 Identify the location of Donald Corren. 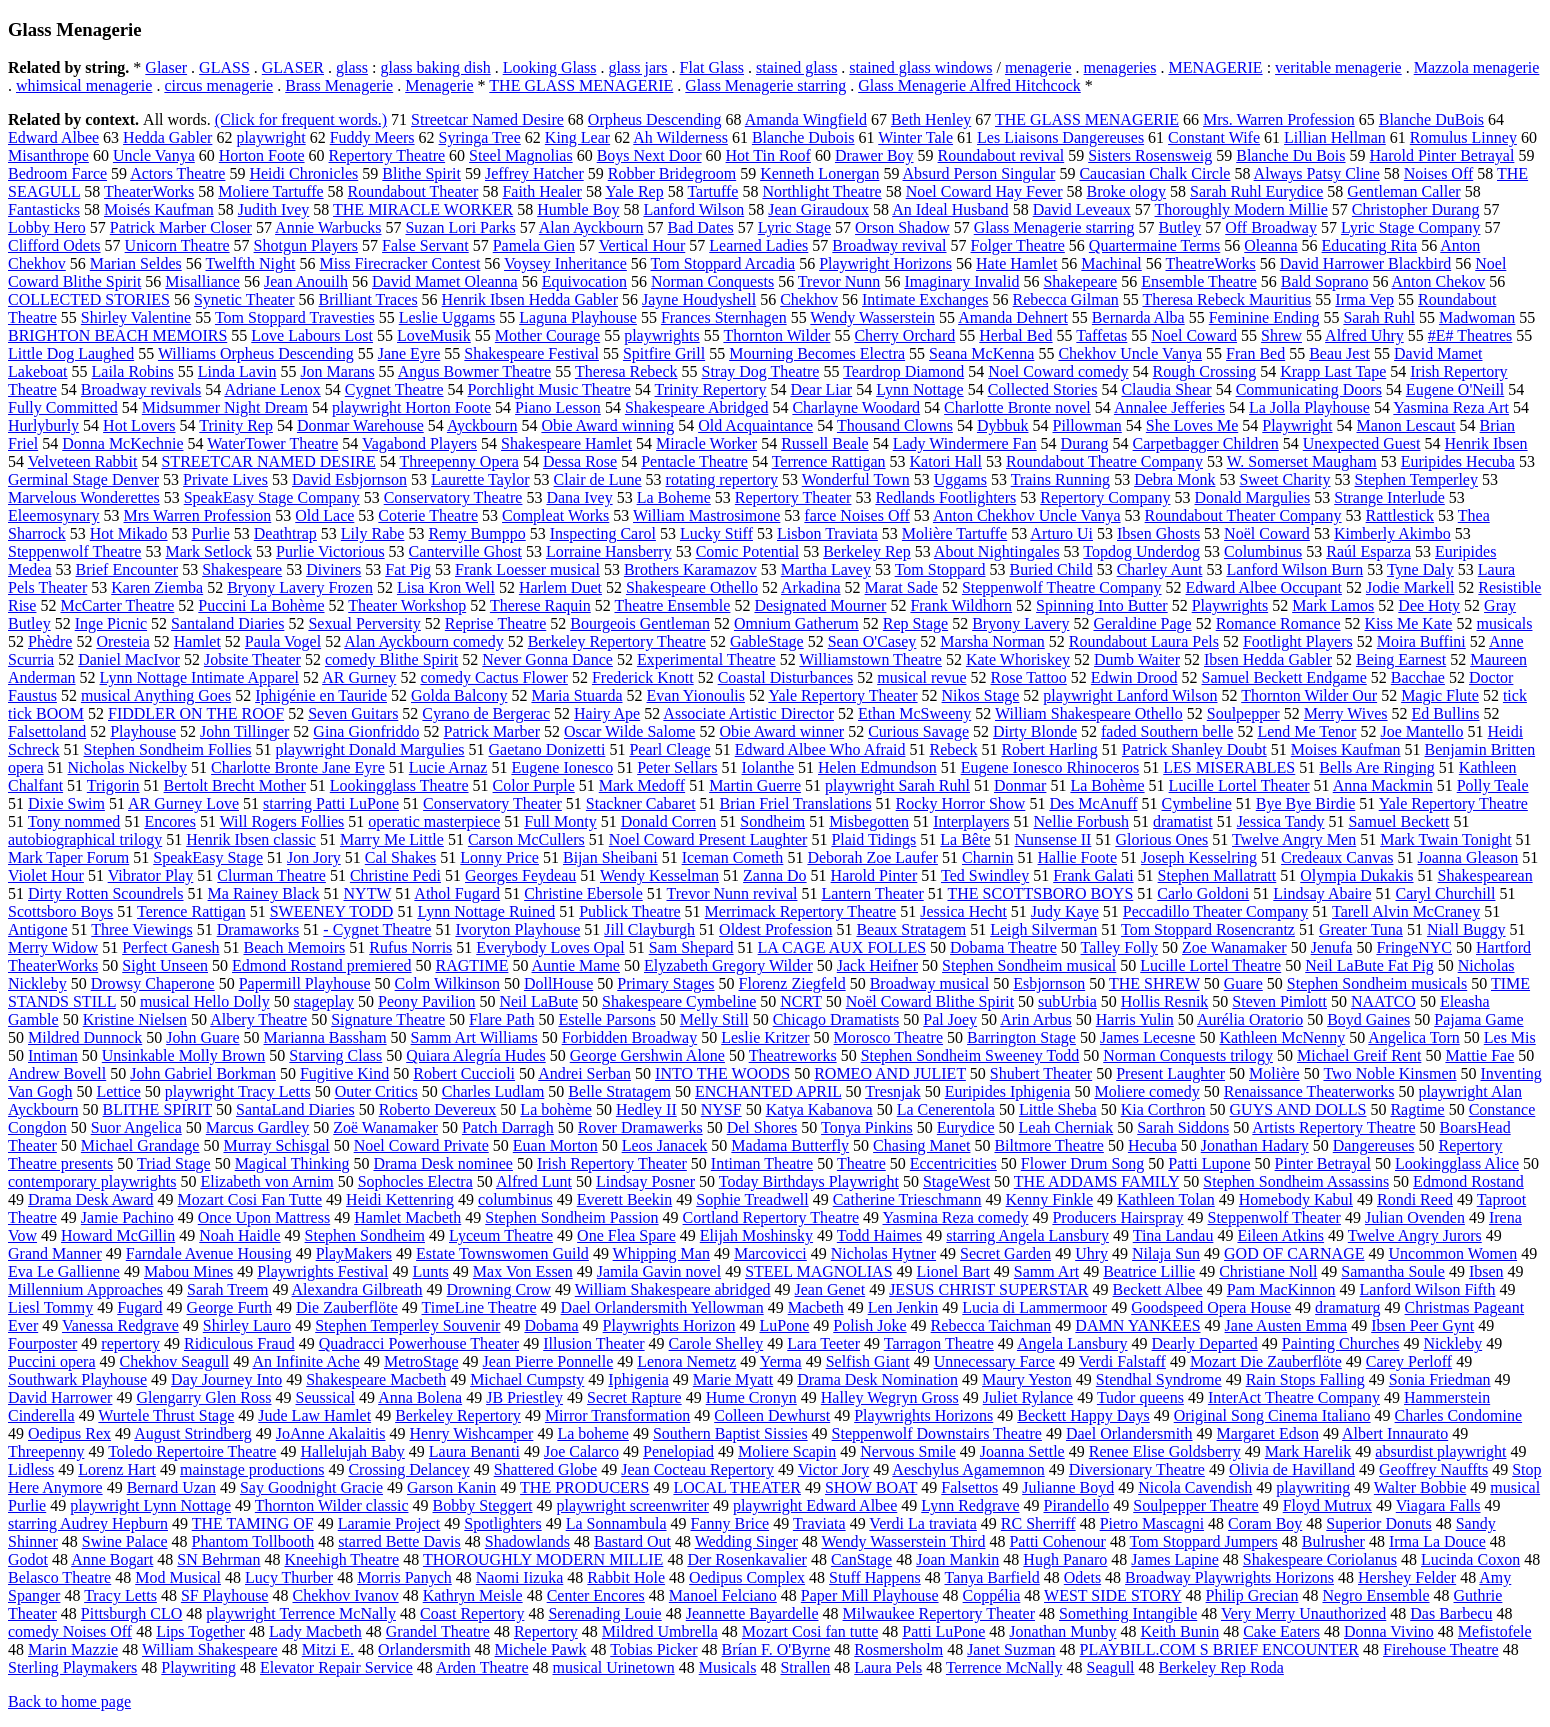
(669, 821).